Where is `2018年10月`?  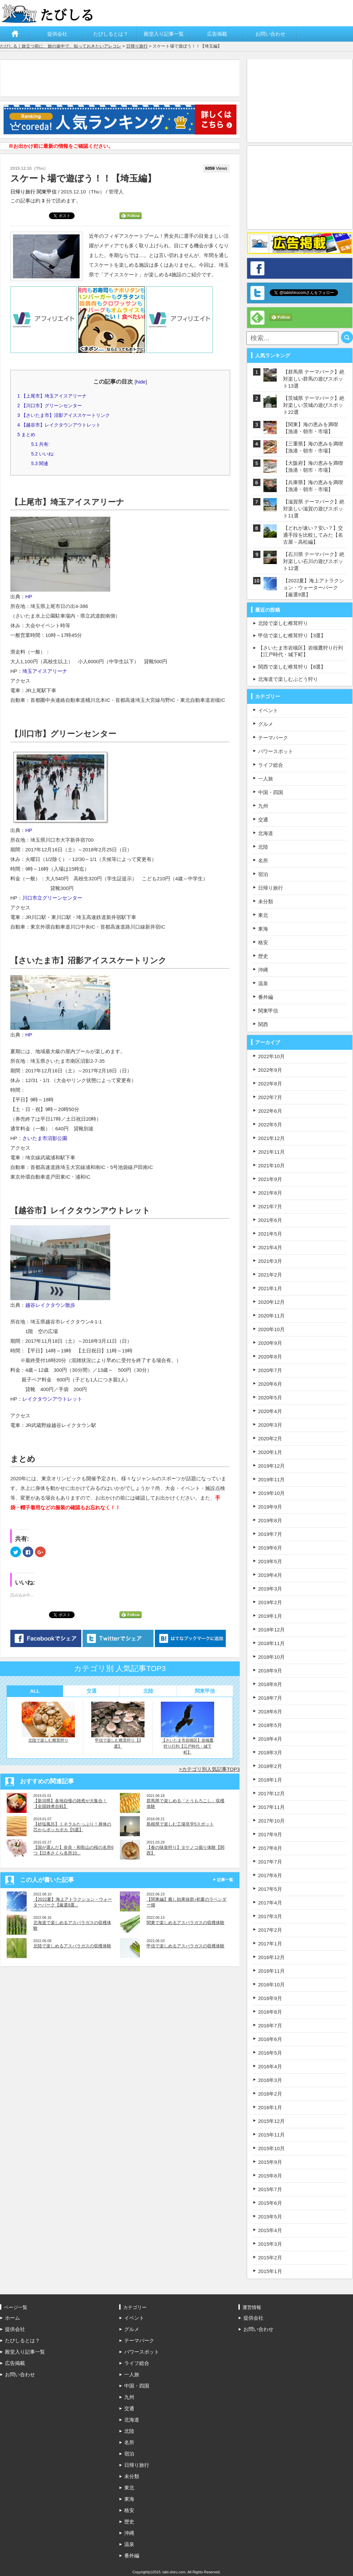
2018年10月 is located at coordinates (271, 1657).